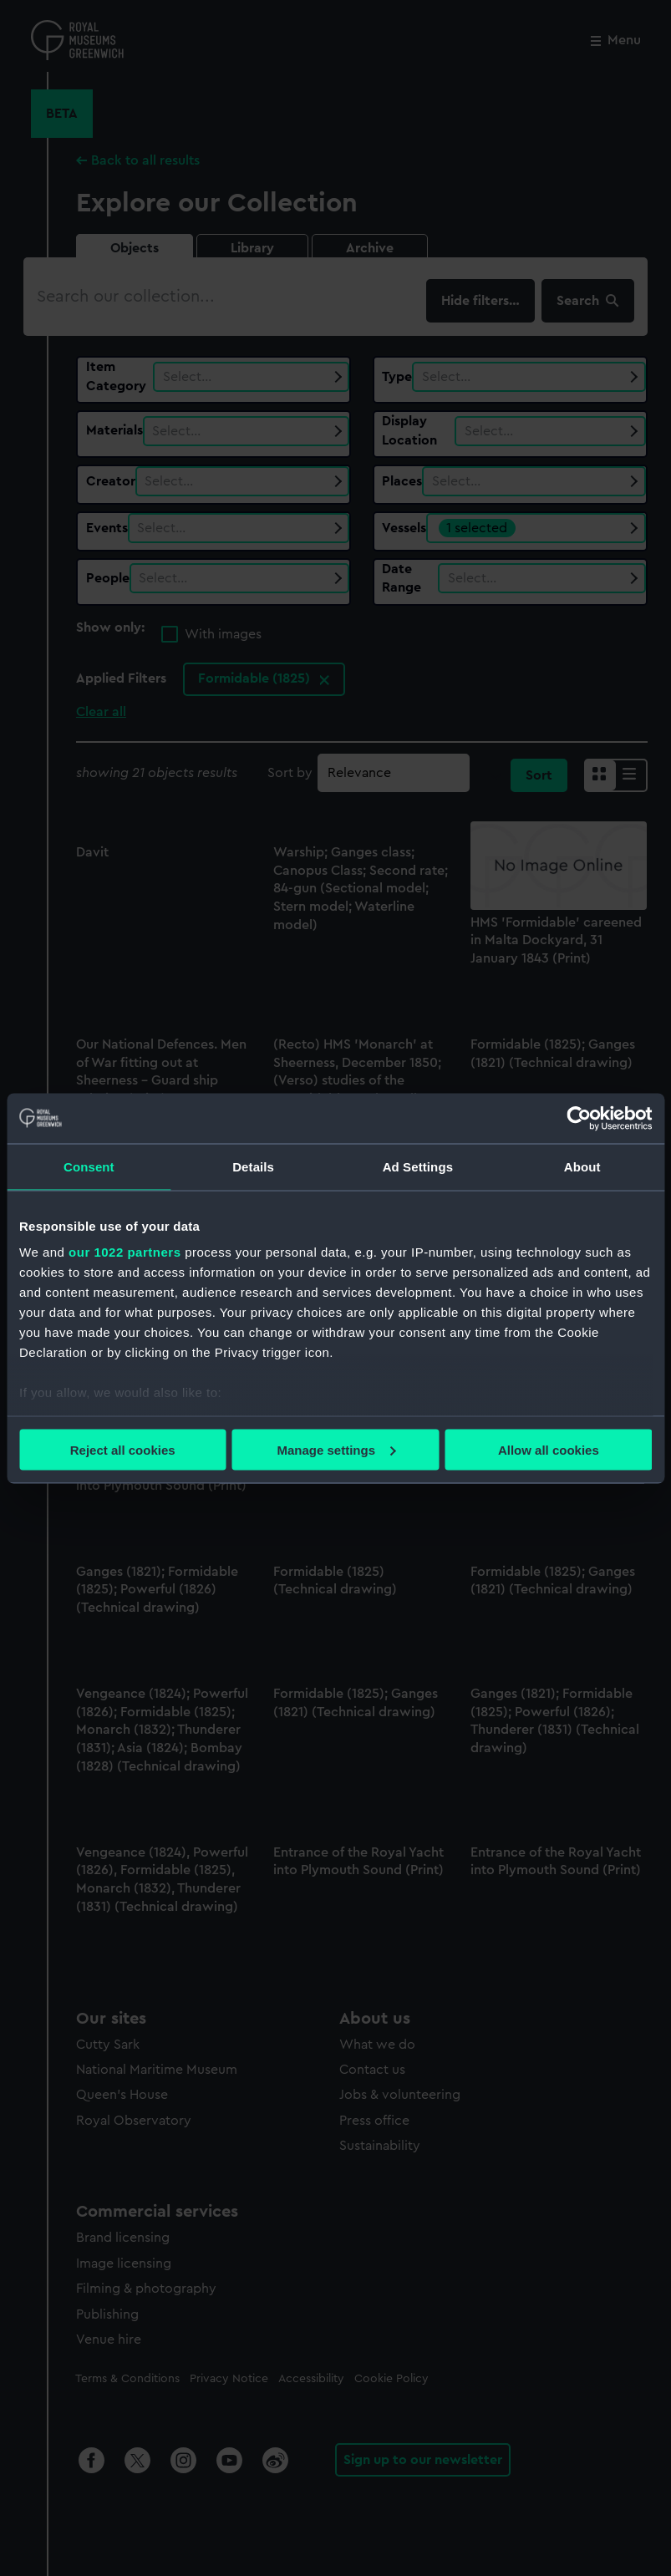 The height and width of the screenshot is (2576, 671). What do you see at coordinates (548, 1449) in the screenshot?
I see `Allow all cookies` at bounding box center [548, 1449].